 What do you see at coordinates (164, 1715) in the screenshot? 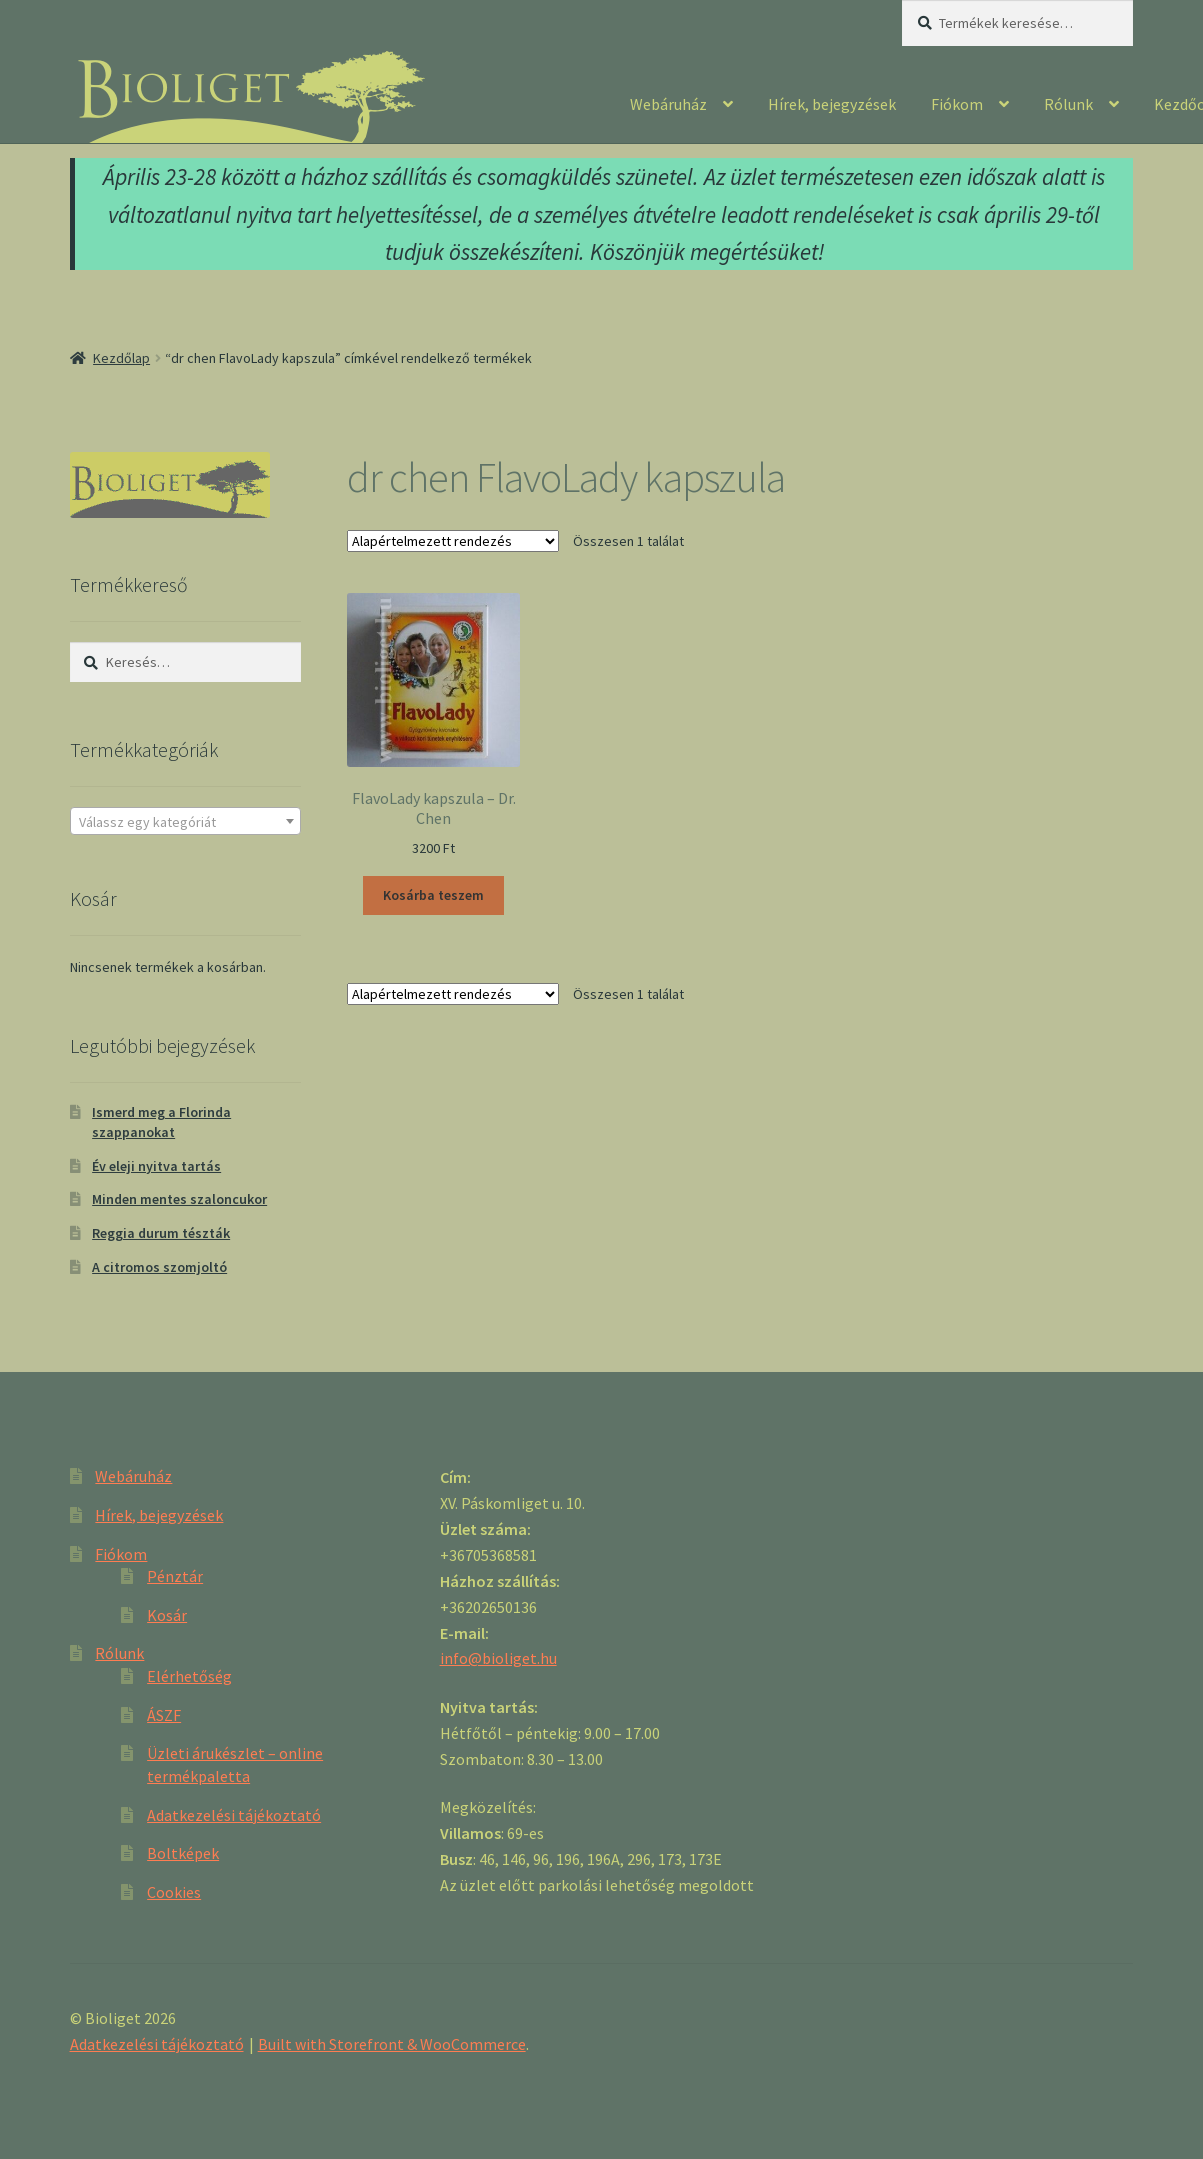
I see `ÁSZF` at bounding box center [164, 1715].